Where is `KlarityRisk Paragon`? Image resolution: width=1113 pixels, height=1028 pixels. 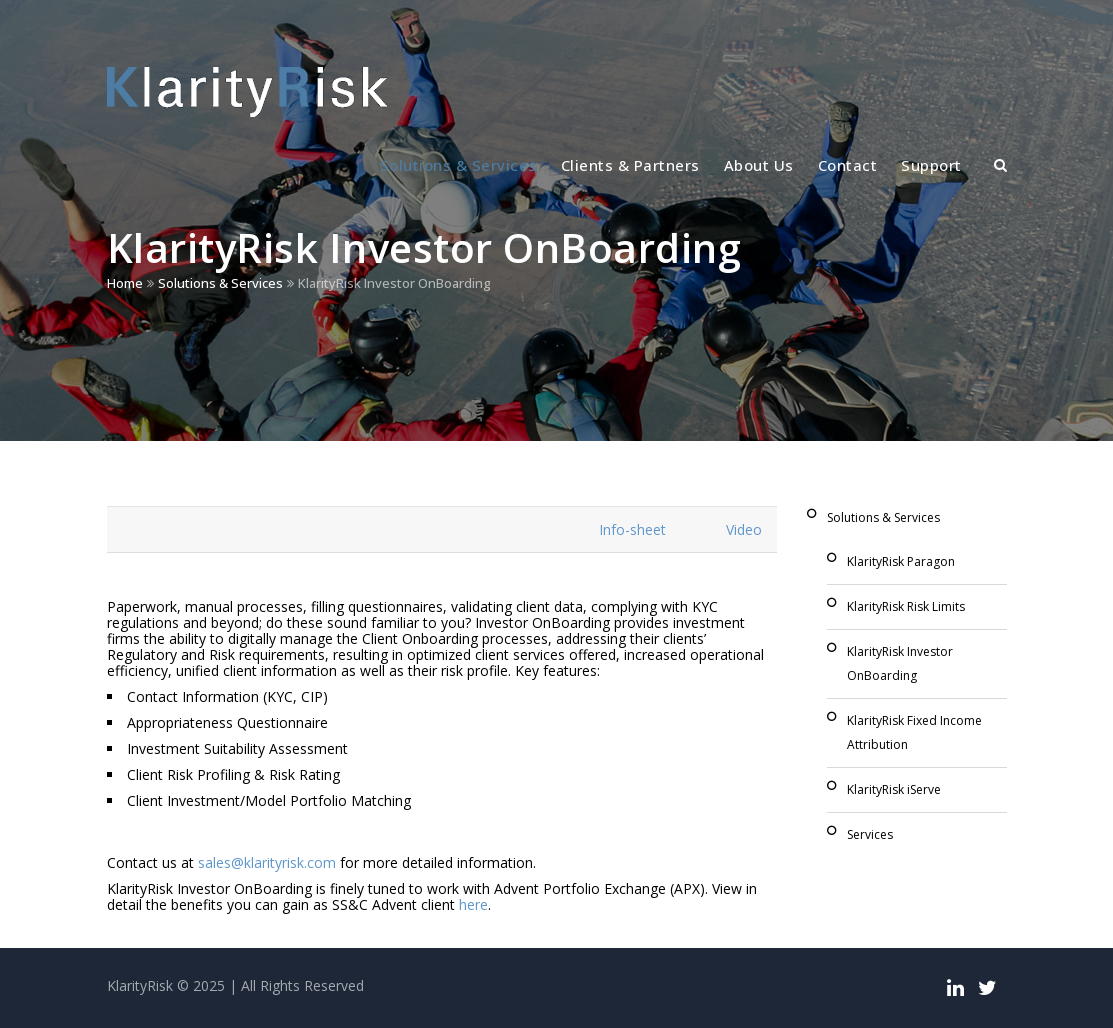
KlarityRisk Paragon is located at coordinates (901, 561).